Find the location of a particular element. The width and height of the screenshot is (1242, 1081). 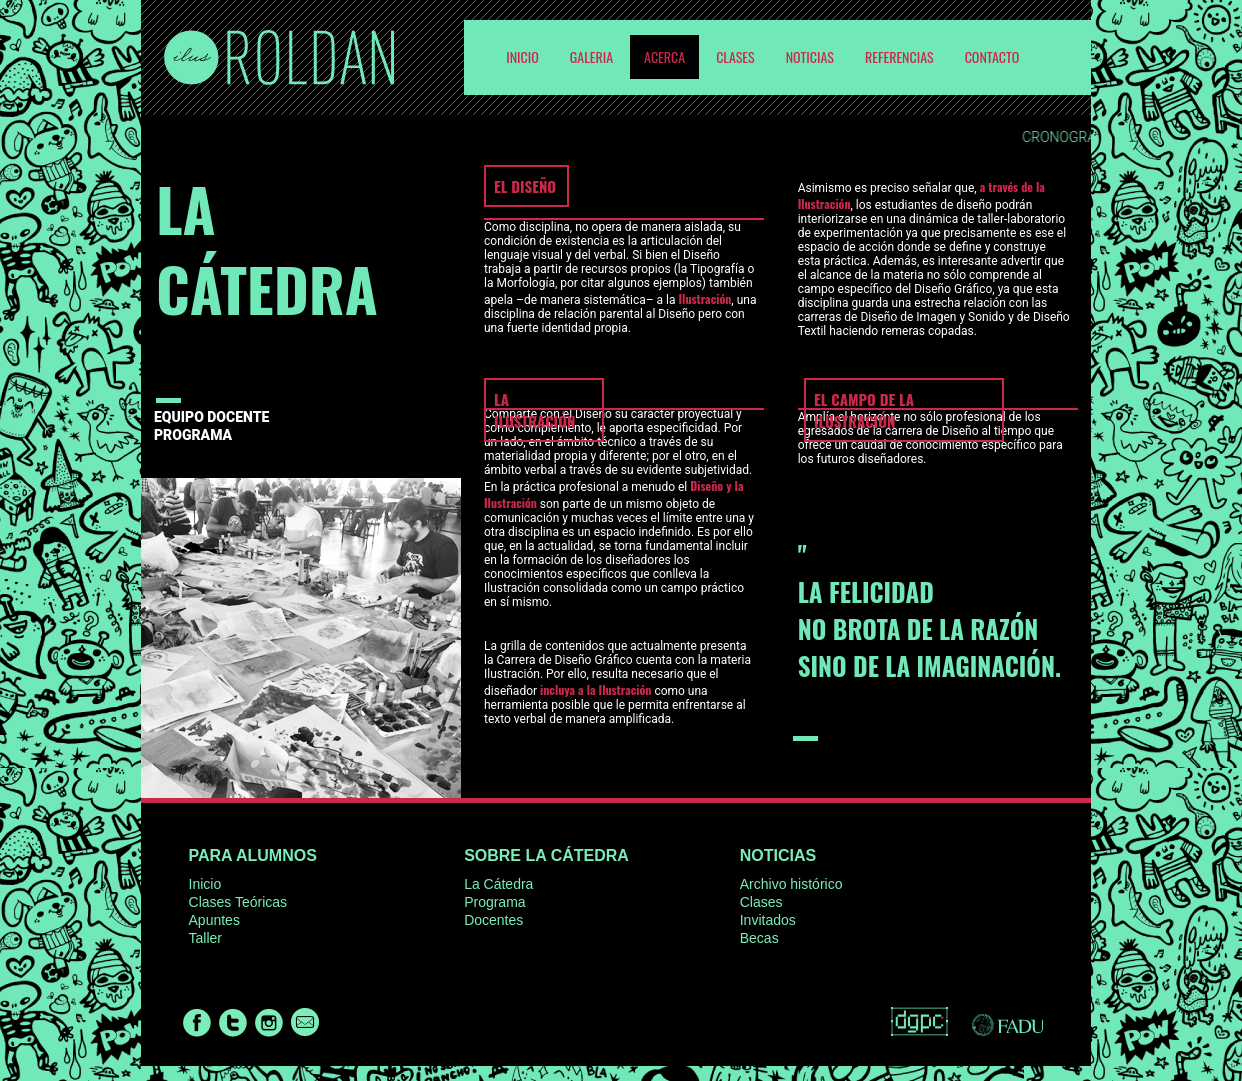

EQUIPO DOCENTE is located at coordinates (211, 417).